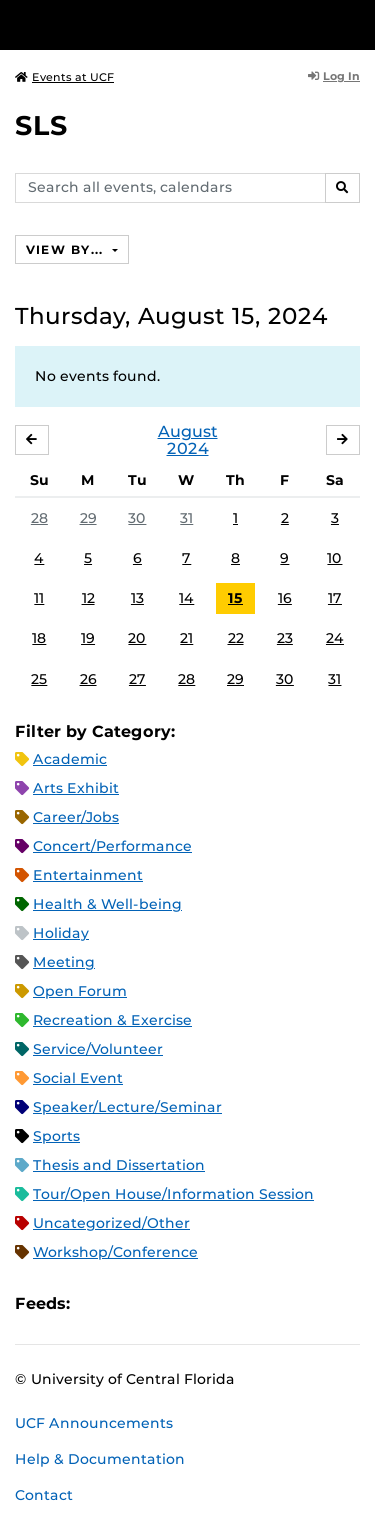 Image resolution: width=375 pixels, height=1538 pixels. I want to click on JSON Feed, so click(232, 1303).